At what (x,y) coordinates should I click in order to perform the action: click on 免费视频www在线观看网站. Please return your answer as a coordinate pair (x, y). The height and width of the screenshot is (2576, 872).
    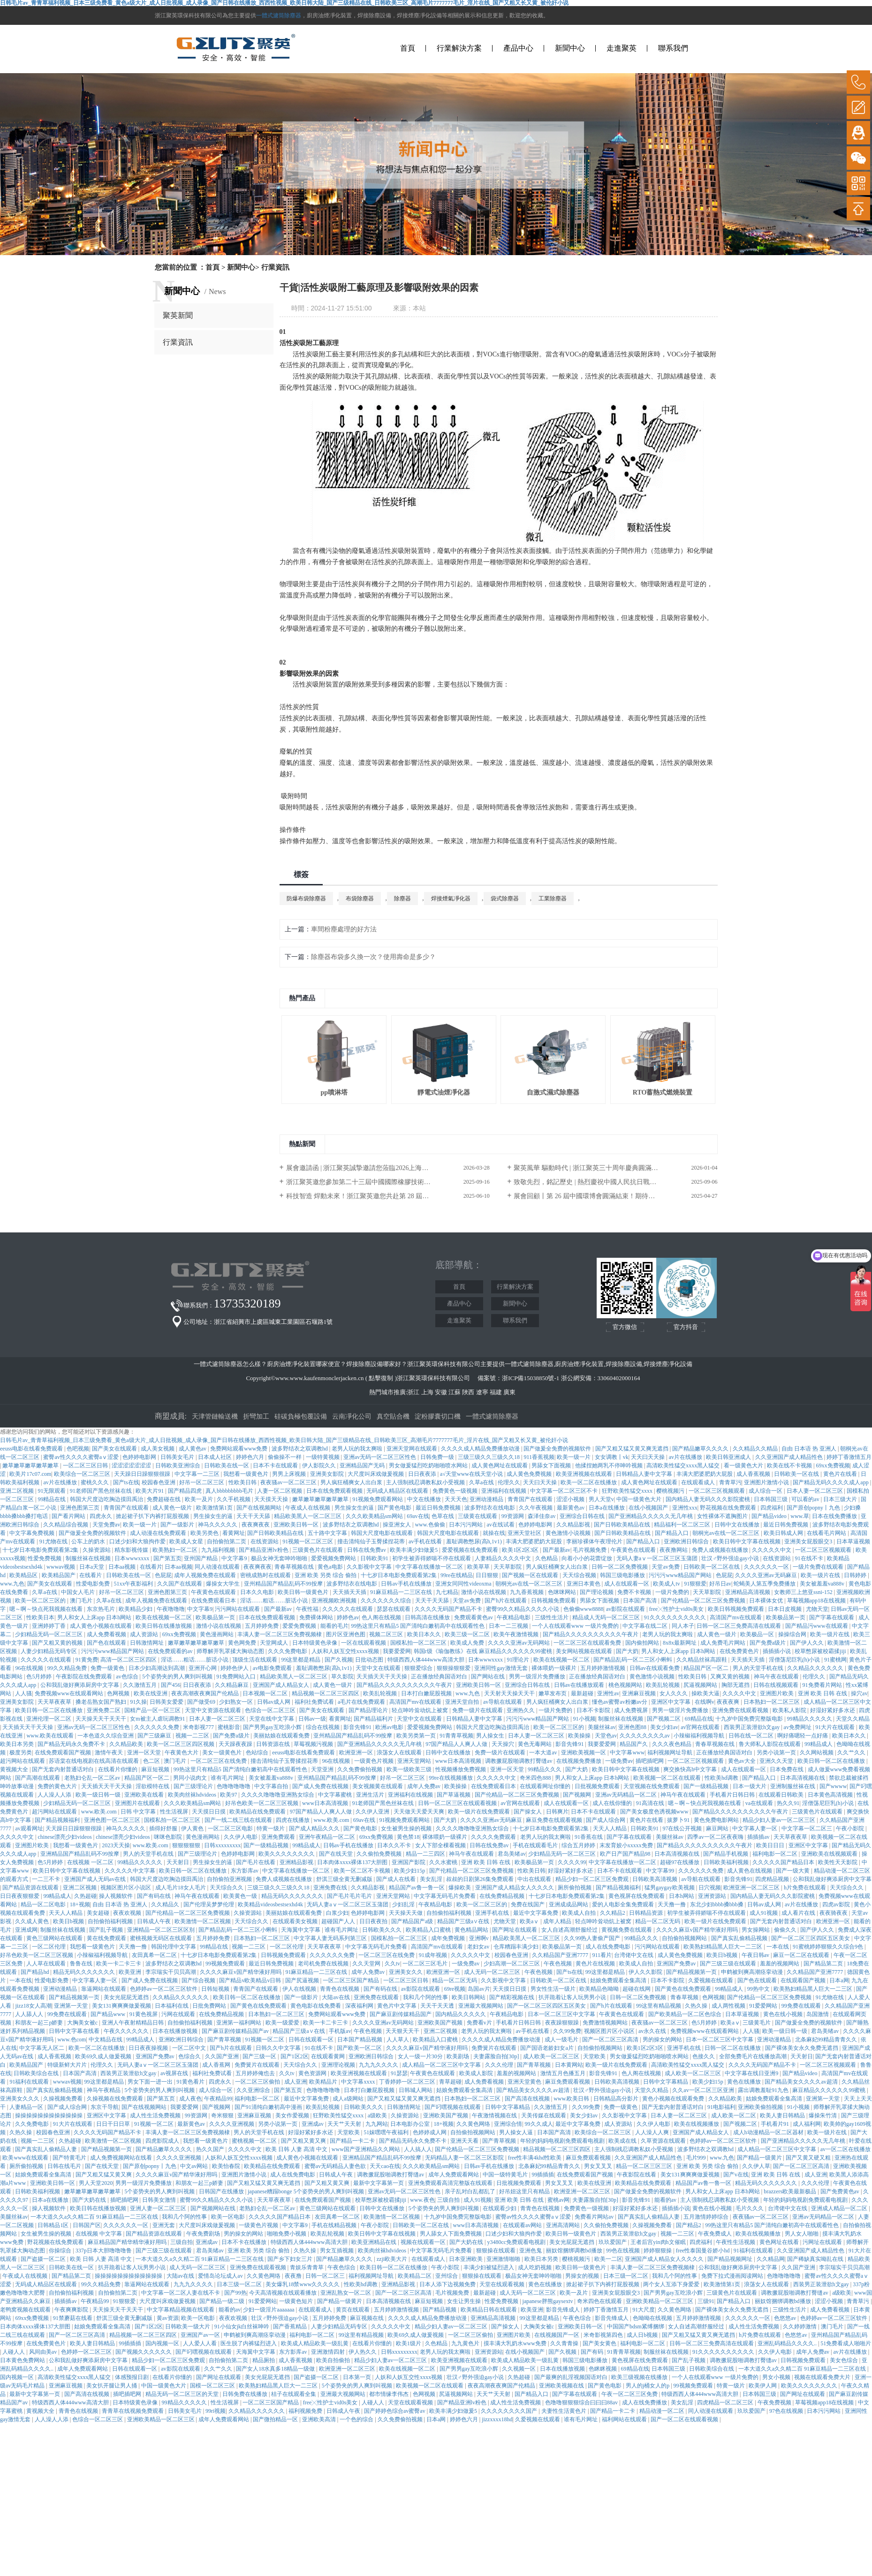
    Looking at the image, I should click on (70, 1693).